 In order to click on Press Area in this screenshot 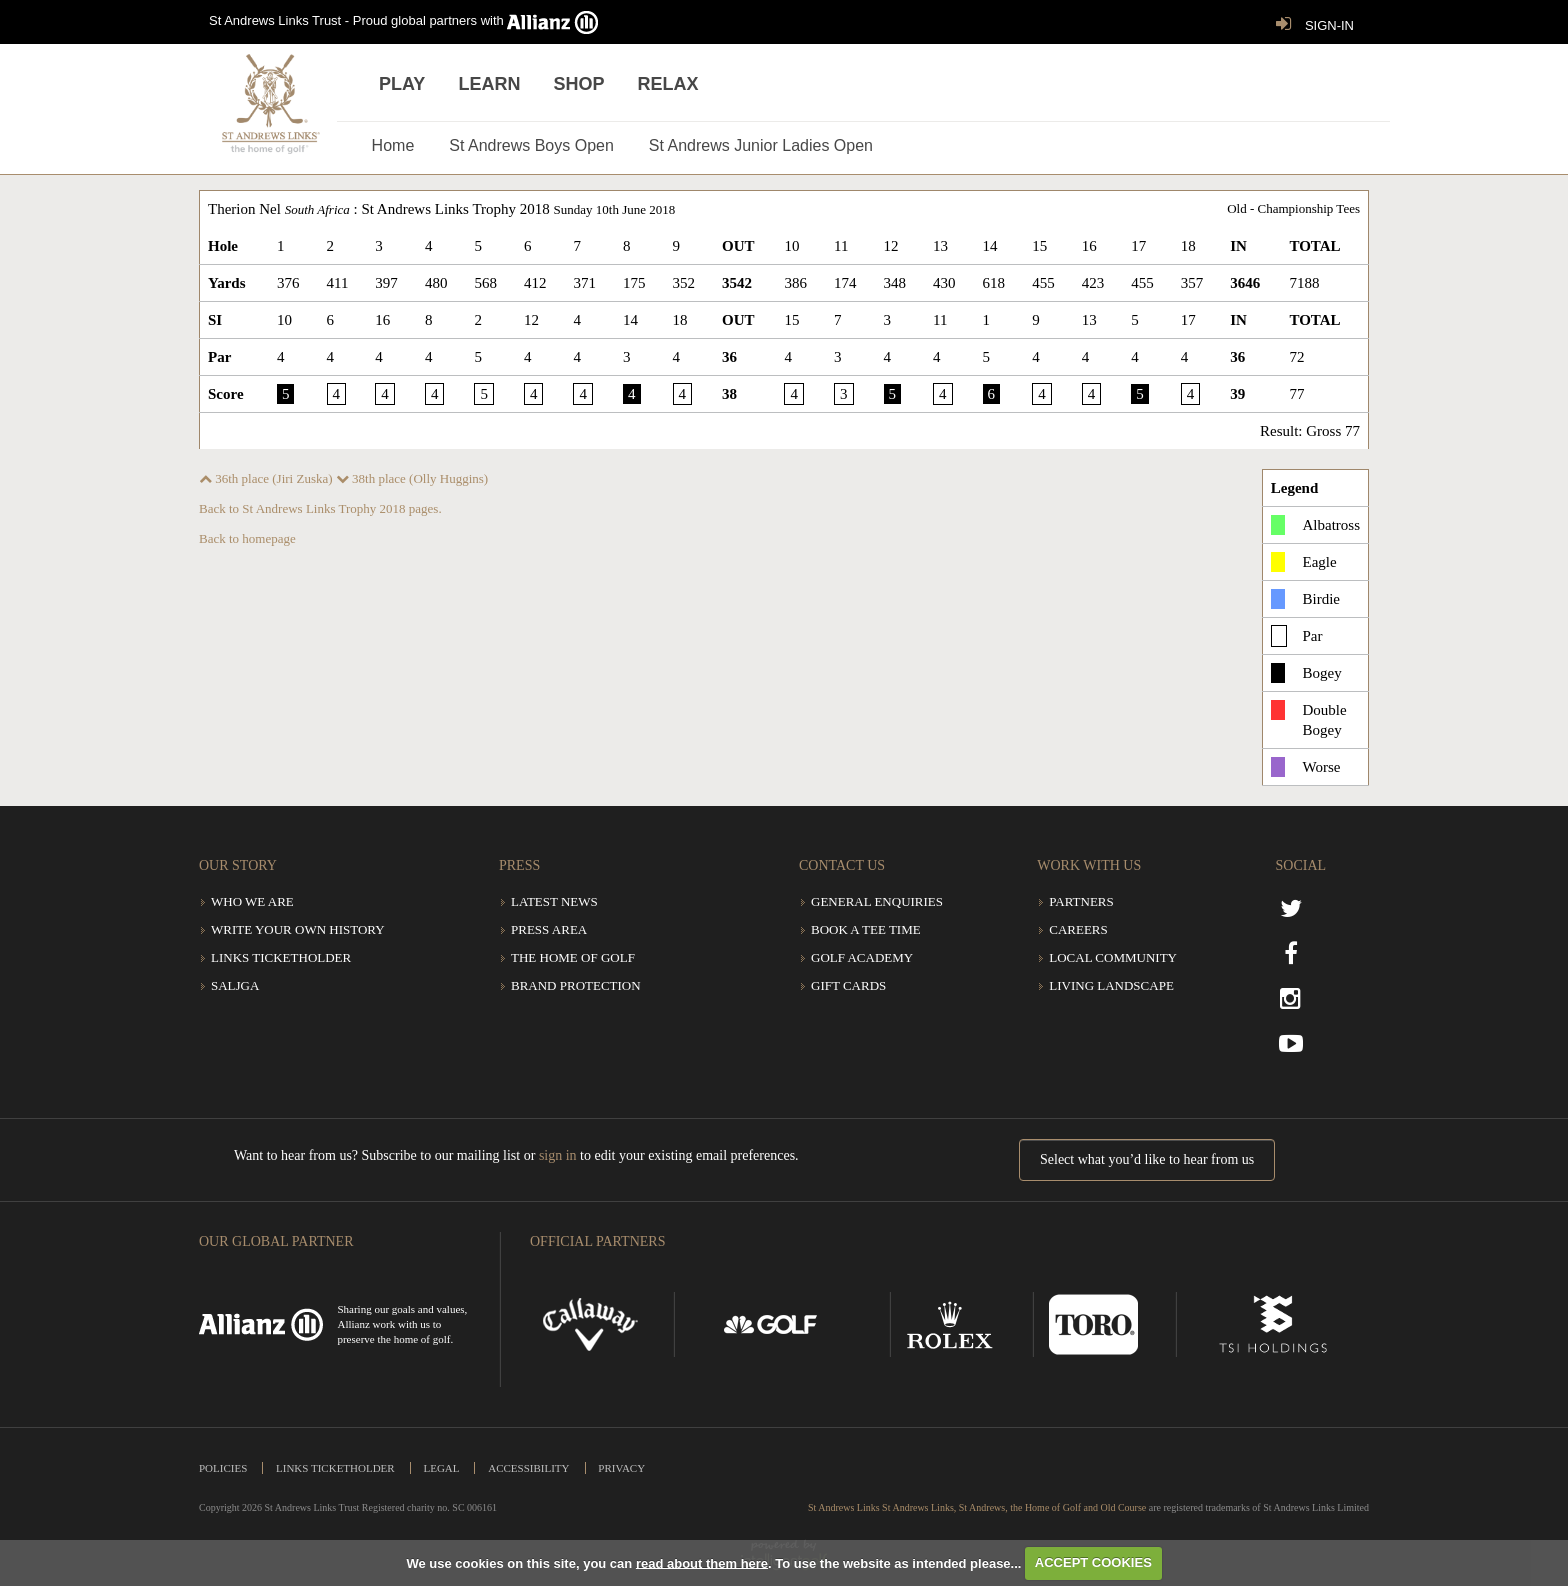, I will do `click(549, 929)`.